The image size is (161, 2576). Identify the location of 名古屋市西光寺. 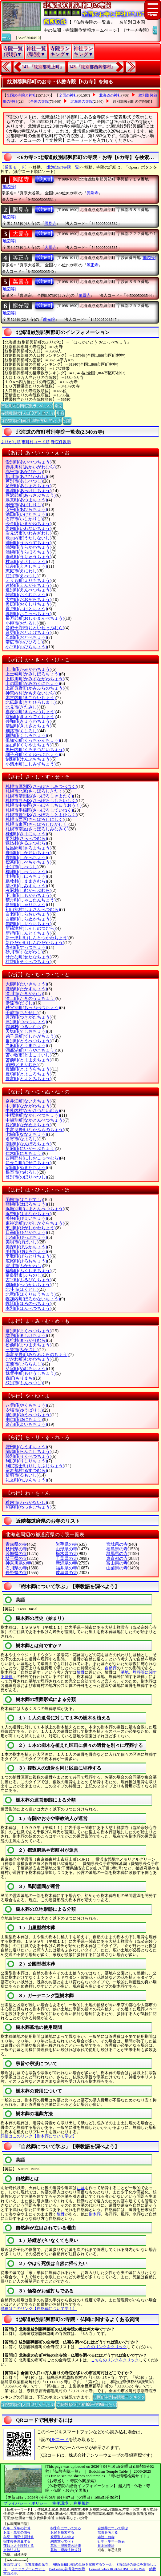
(36, 2564).